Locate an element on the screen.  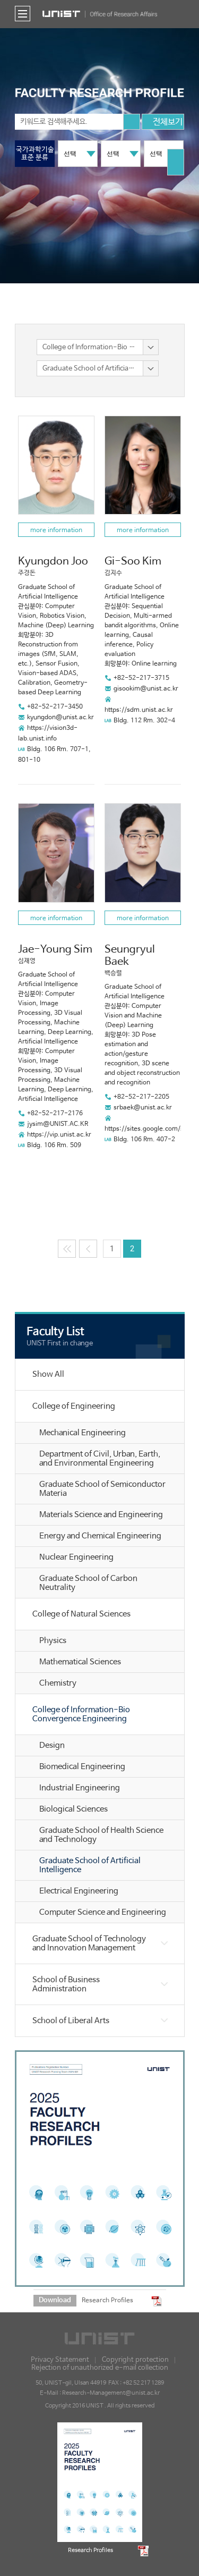
Energy and Chemical Engineering is located at coordinates (100, 1535).